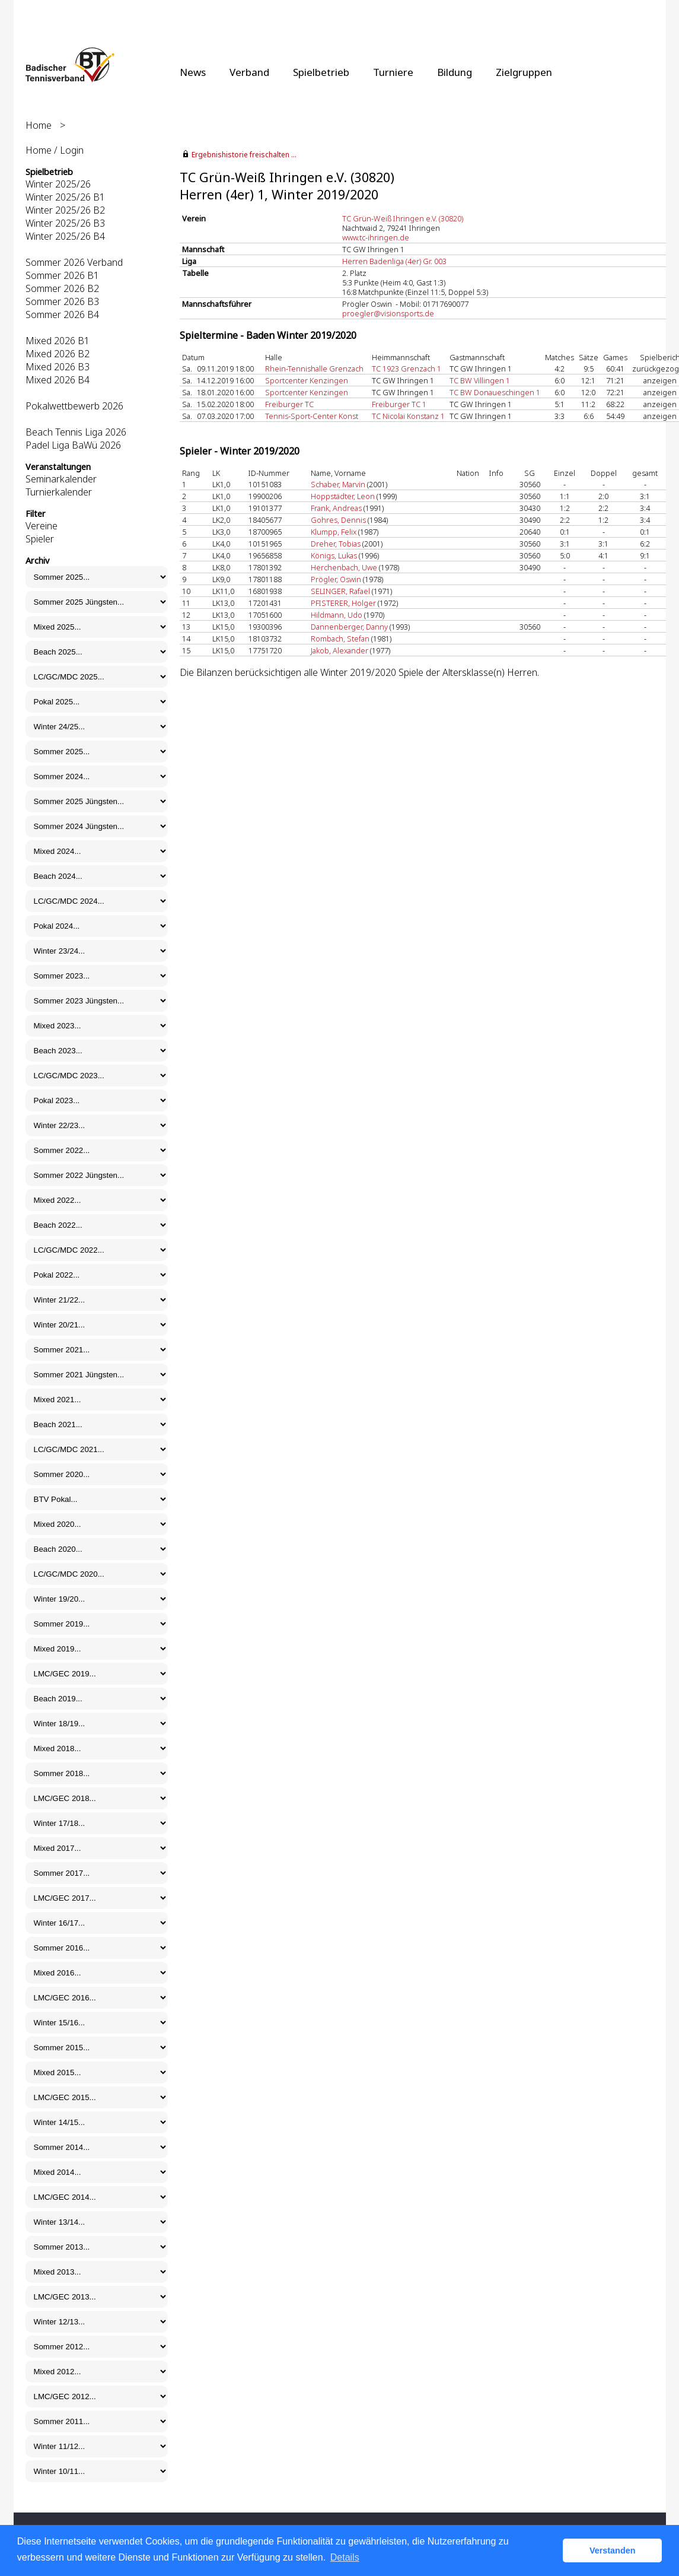 This screenshot has height=2576, width=679. Describe the element at coordinates (65, 223) in the screenshot. I see `Winter 2025/26 B3` at that location.